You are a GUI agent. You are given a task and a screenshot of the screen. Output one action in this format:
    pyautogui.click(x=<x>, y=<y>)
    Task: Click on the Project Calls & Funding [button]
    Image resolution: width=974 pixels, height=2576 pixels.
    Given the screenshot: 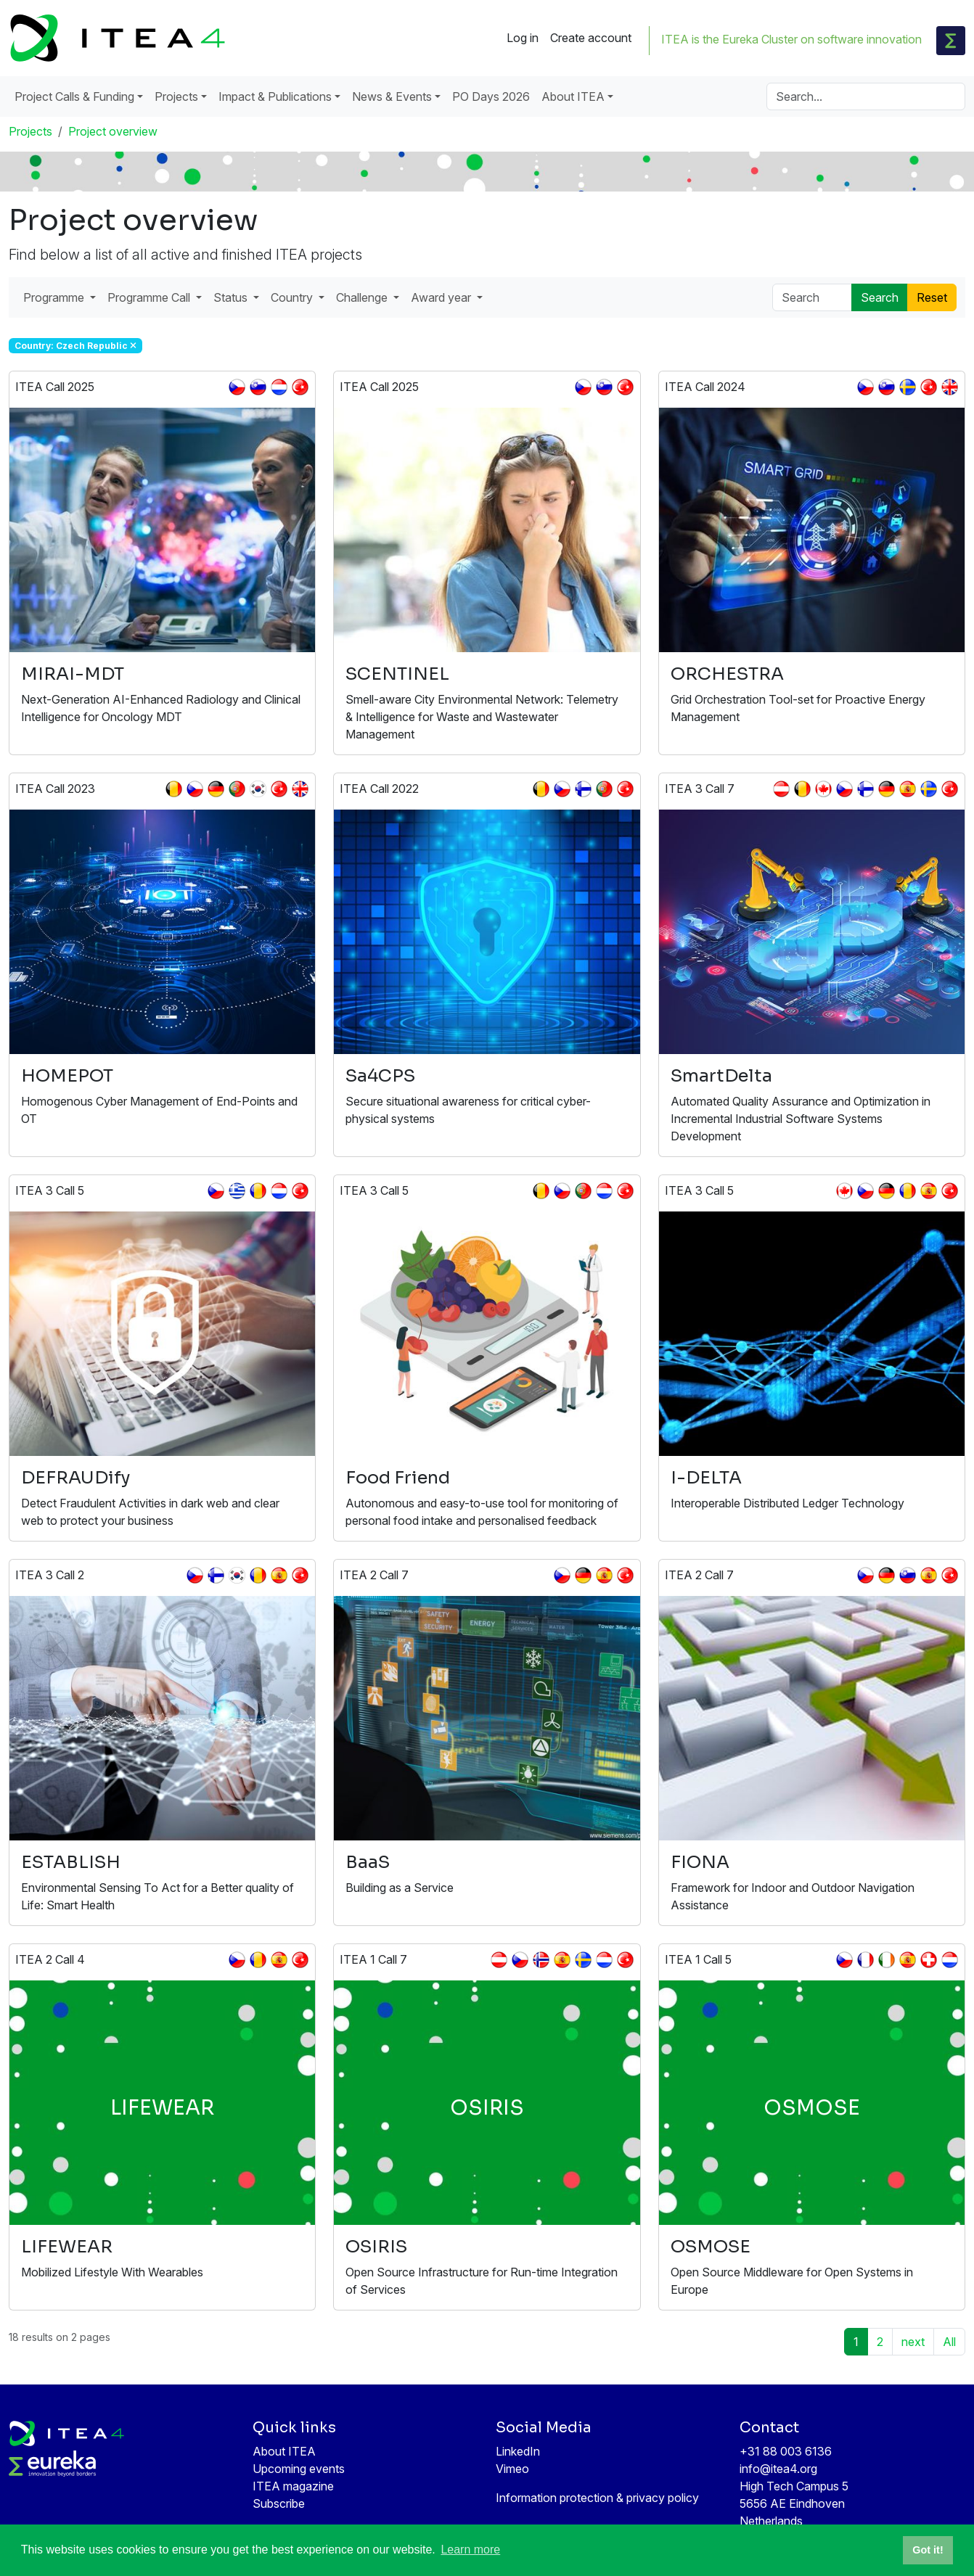 What is the action you would take?
    pyautogui.click(x=74, y=96)
    